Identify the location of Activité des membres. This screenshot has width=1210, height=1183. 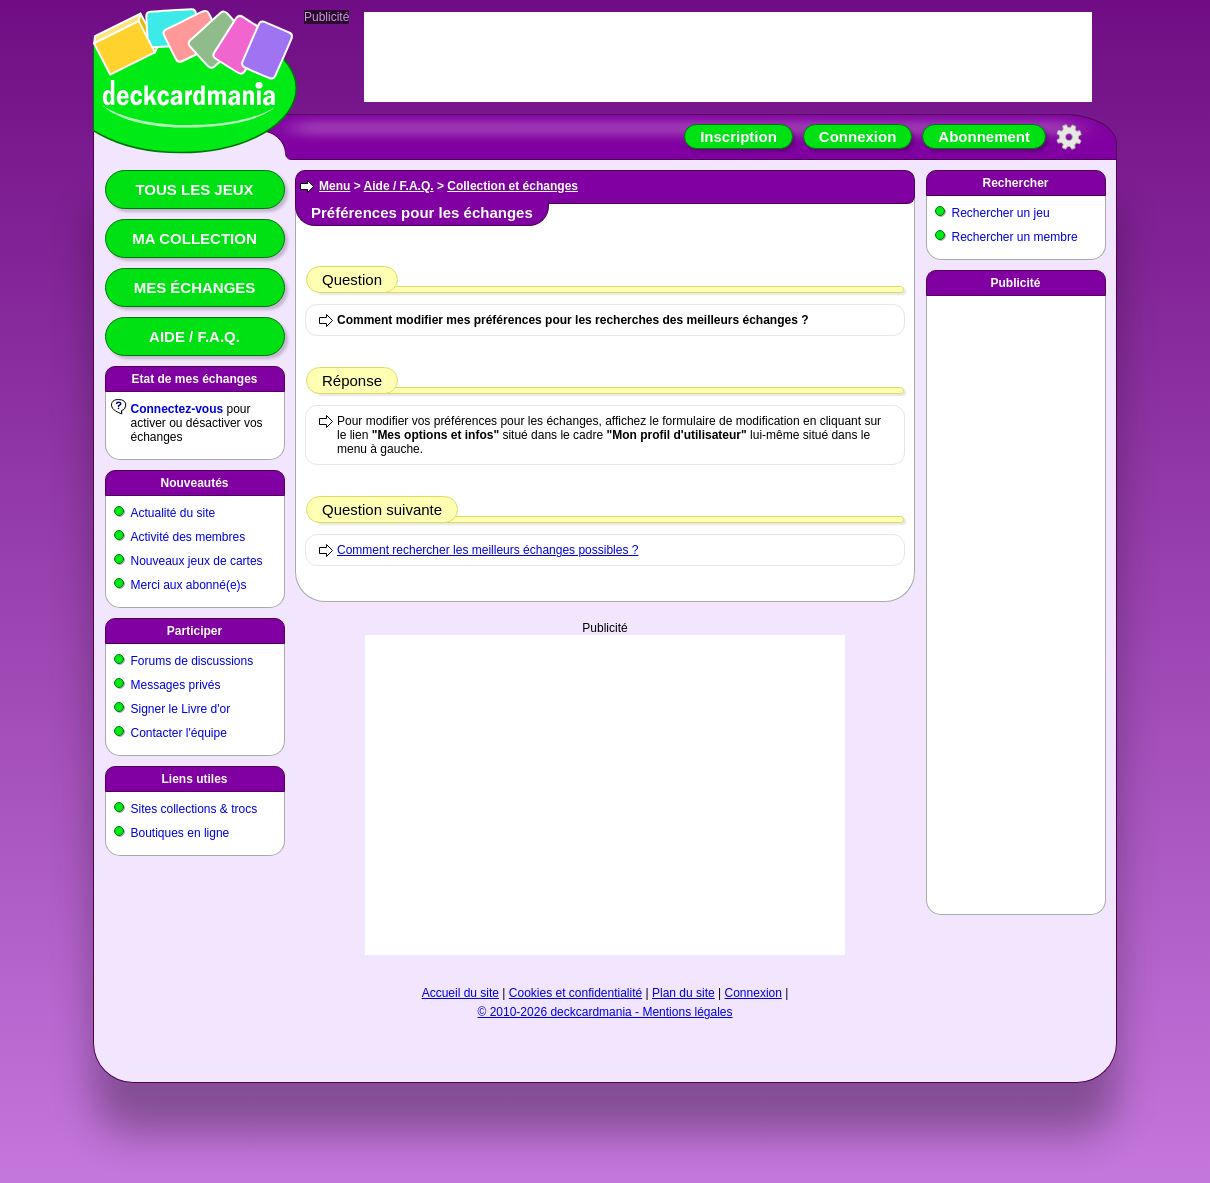
(188, 537).